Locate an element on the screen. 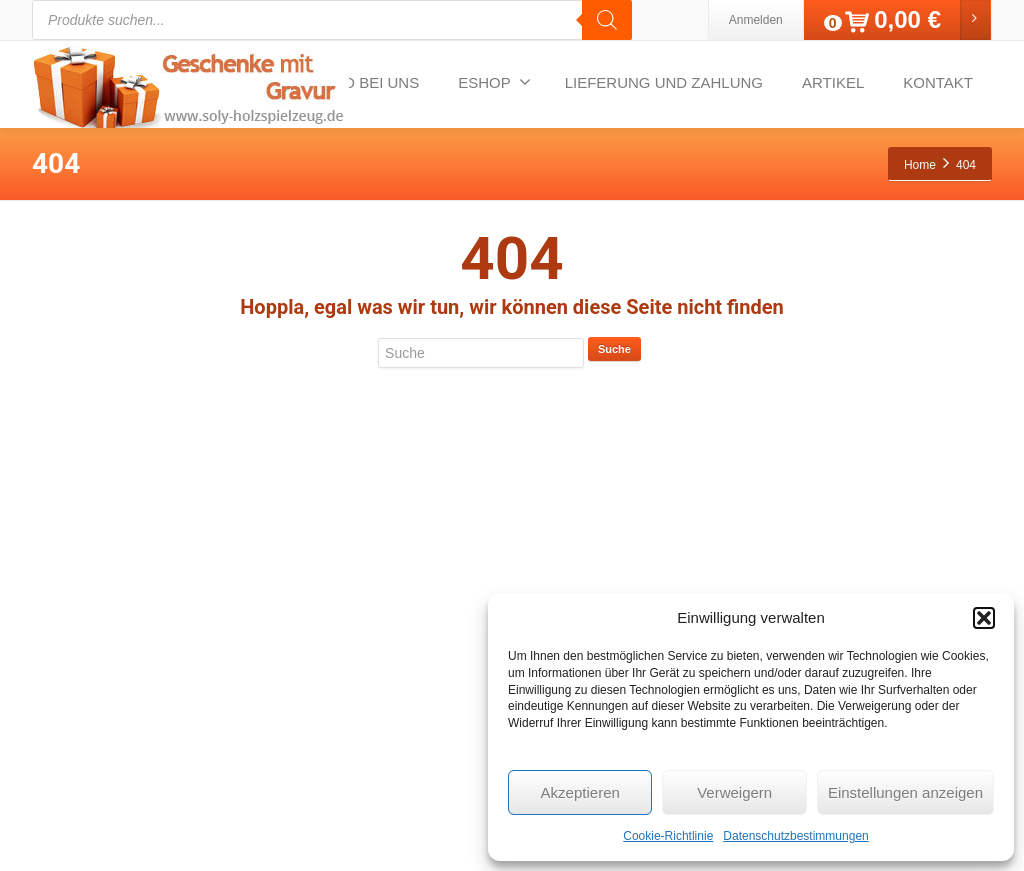 This screenshot has width=1024, height=871. Datenschutzbestimmungen is located at coordinates (795, 836).